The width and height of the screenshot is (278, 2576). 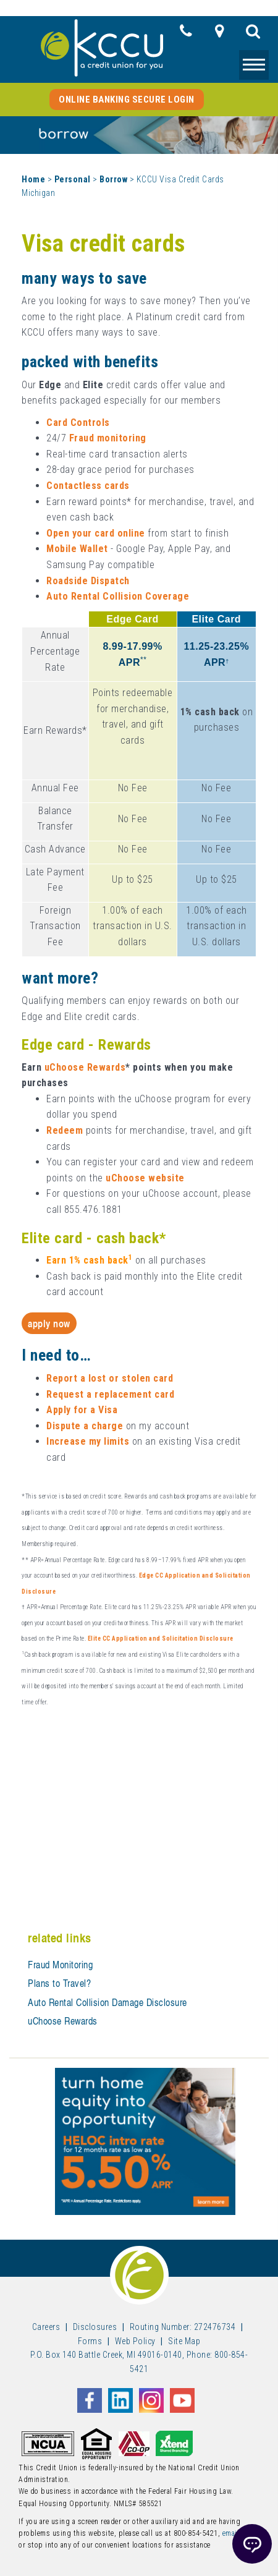 What do you see at coordinates (72, 179) in the screenshot?
I see `Personal` at bounding box center [72, 179].